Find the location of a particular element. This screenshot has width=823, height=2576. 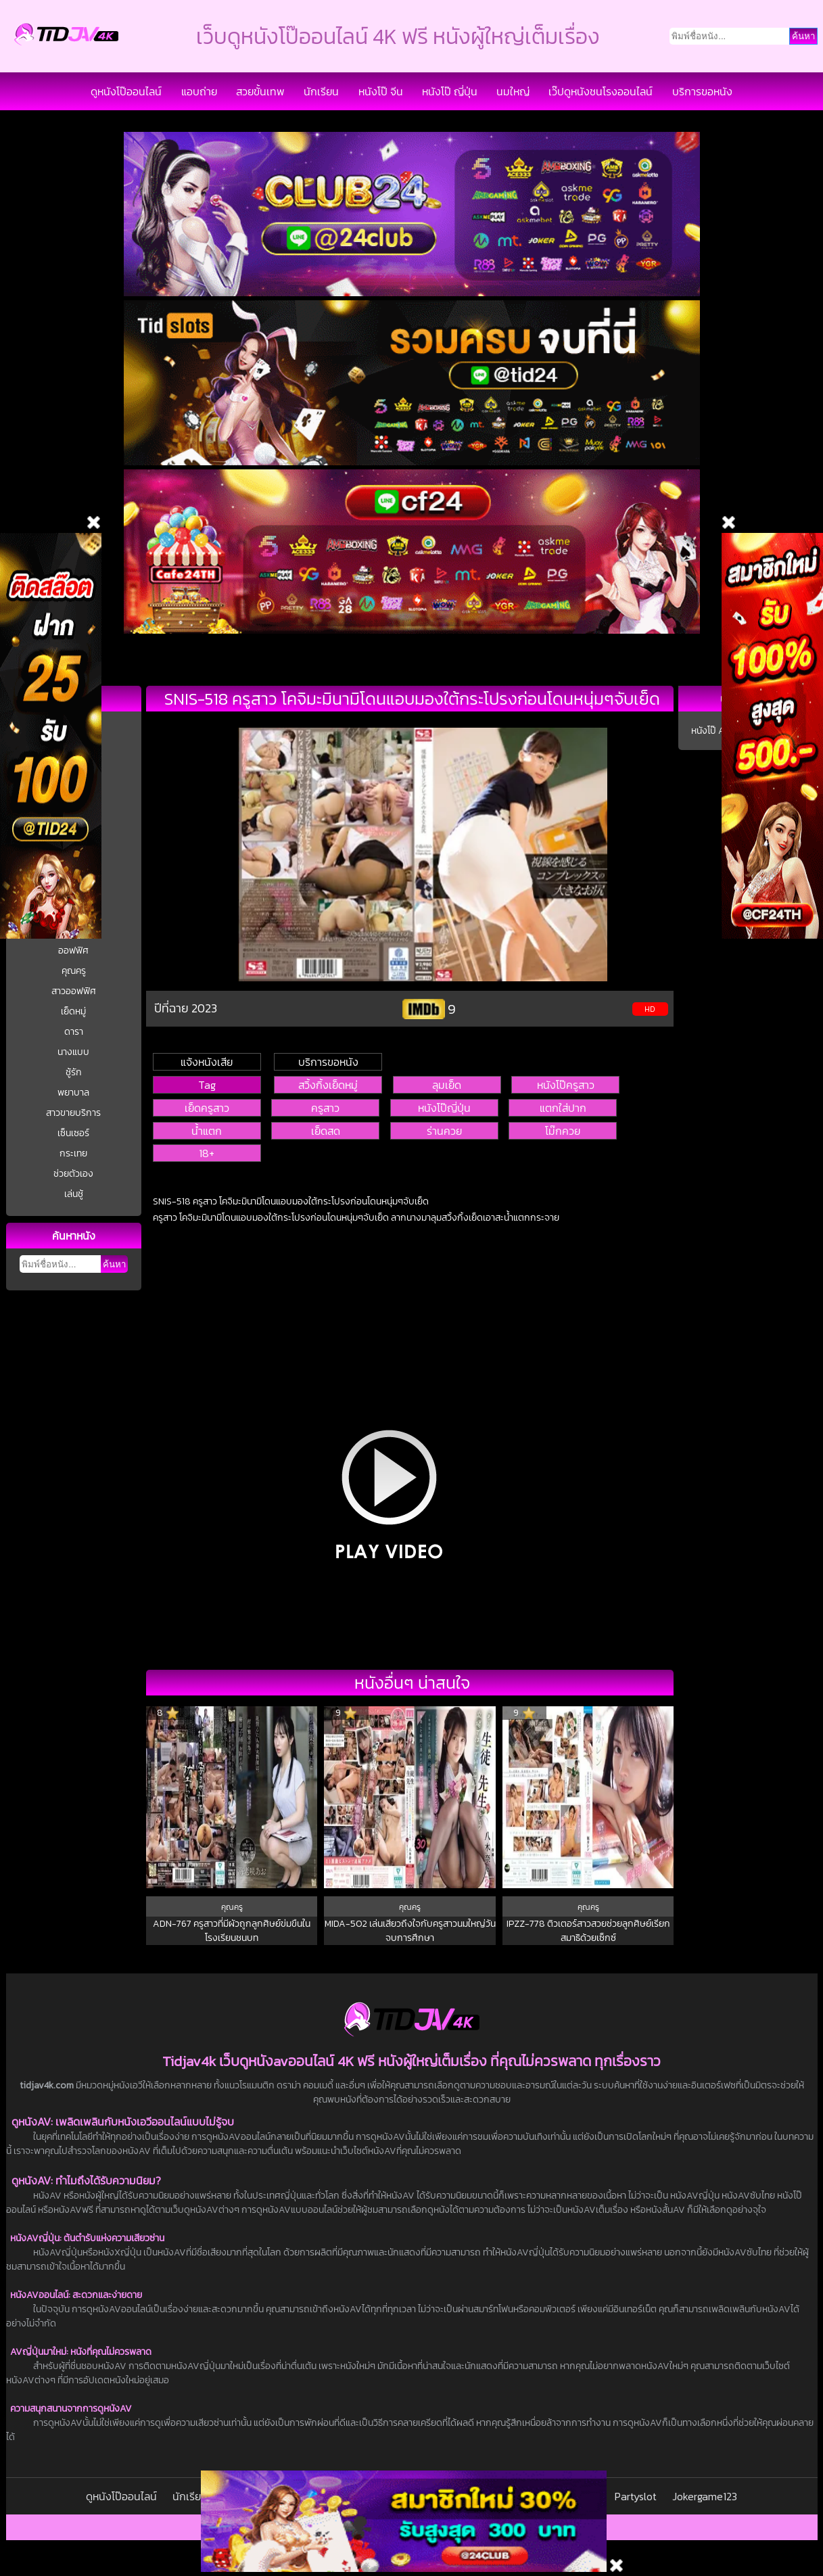

ร่านควย is located at coordinates (444, 1131).